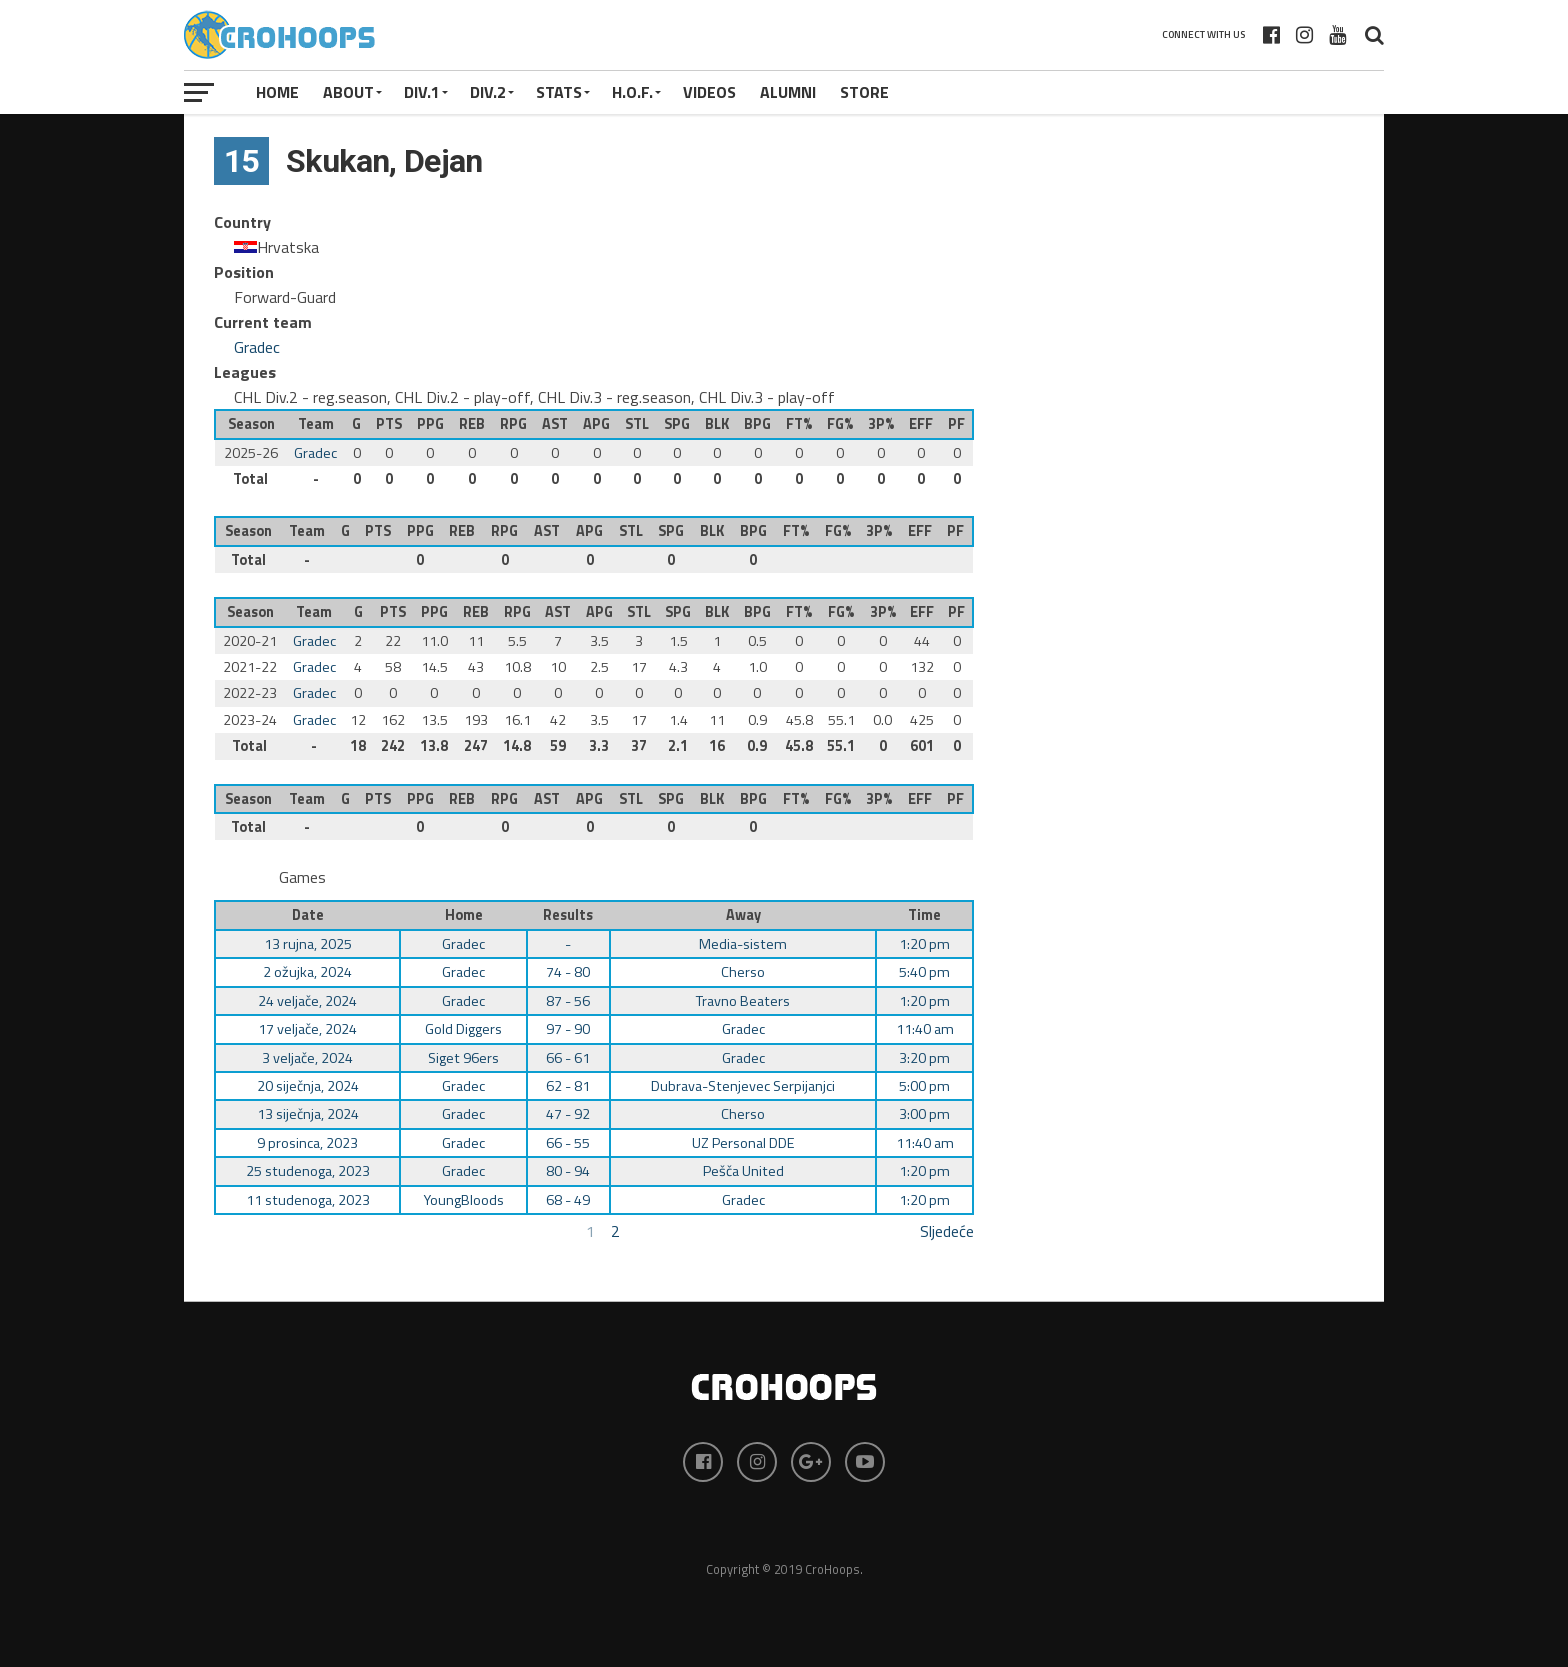  What do you see at coordinates (947, 1231) in the screenshot?
I see `Sljedeće` at bounding box center [947, 1231].